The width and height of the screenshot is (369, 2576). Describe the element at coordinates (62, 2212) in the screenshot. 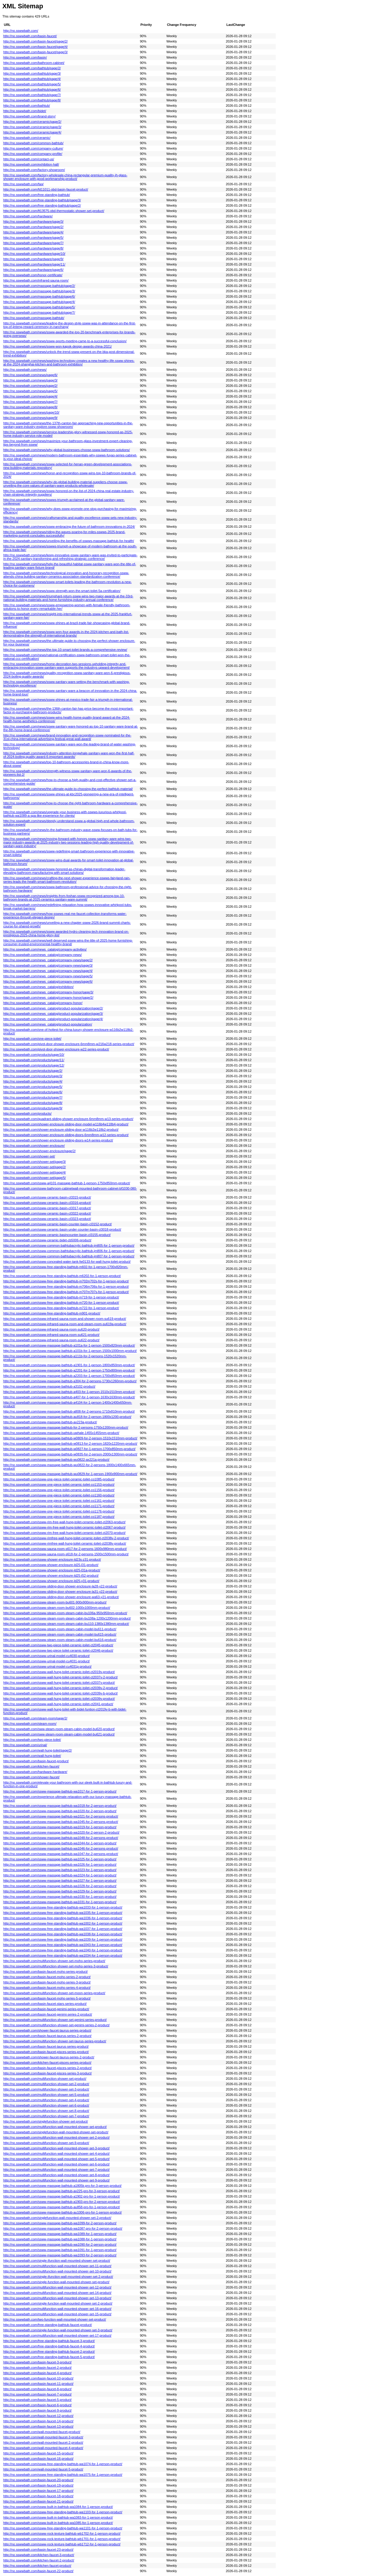

I see `http://no.sswwbath.com/ssww-massage-bathtub-au1006-pro-for-1-person-product/` at that location.